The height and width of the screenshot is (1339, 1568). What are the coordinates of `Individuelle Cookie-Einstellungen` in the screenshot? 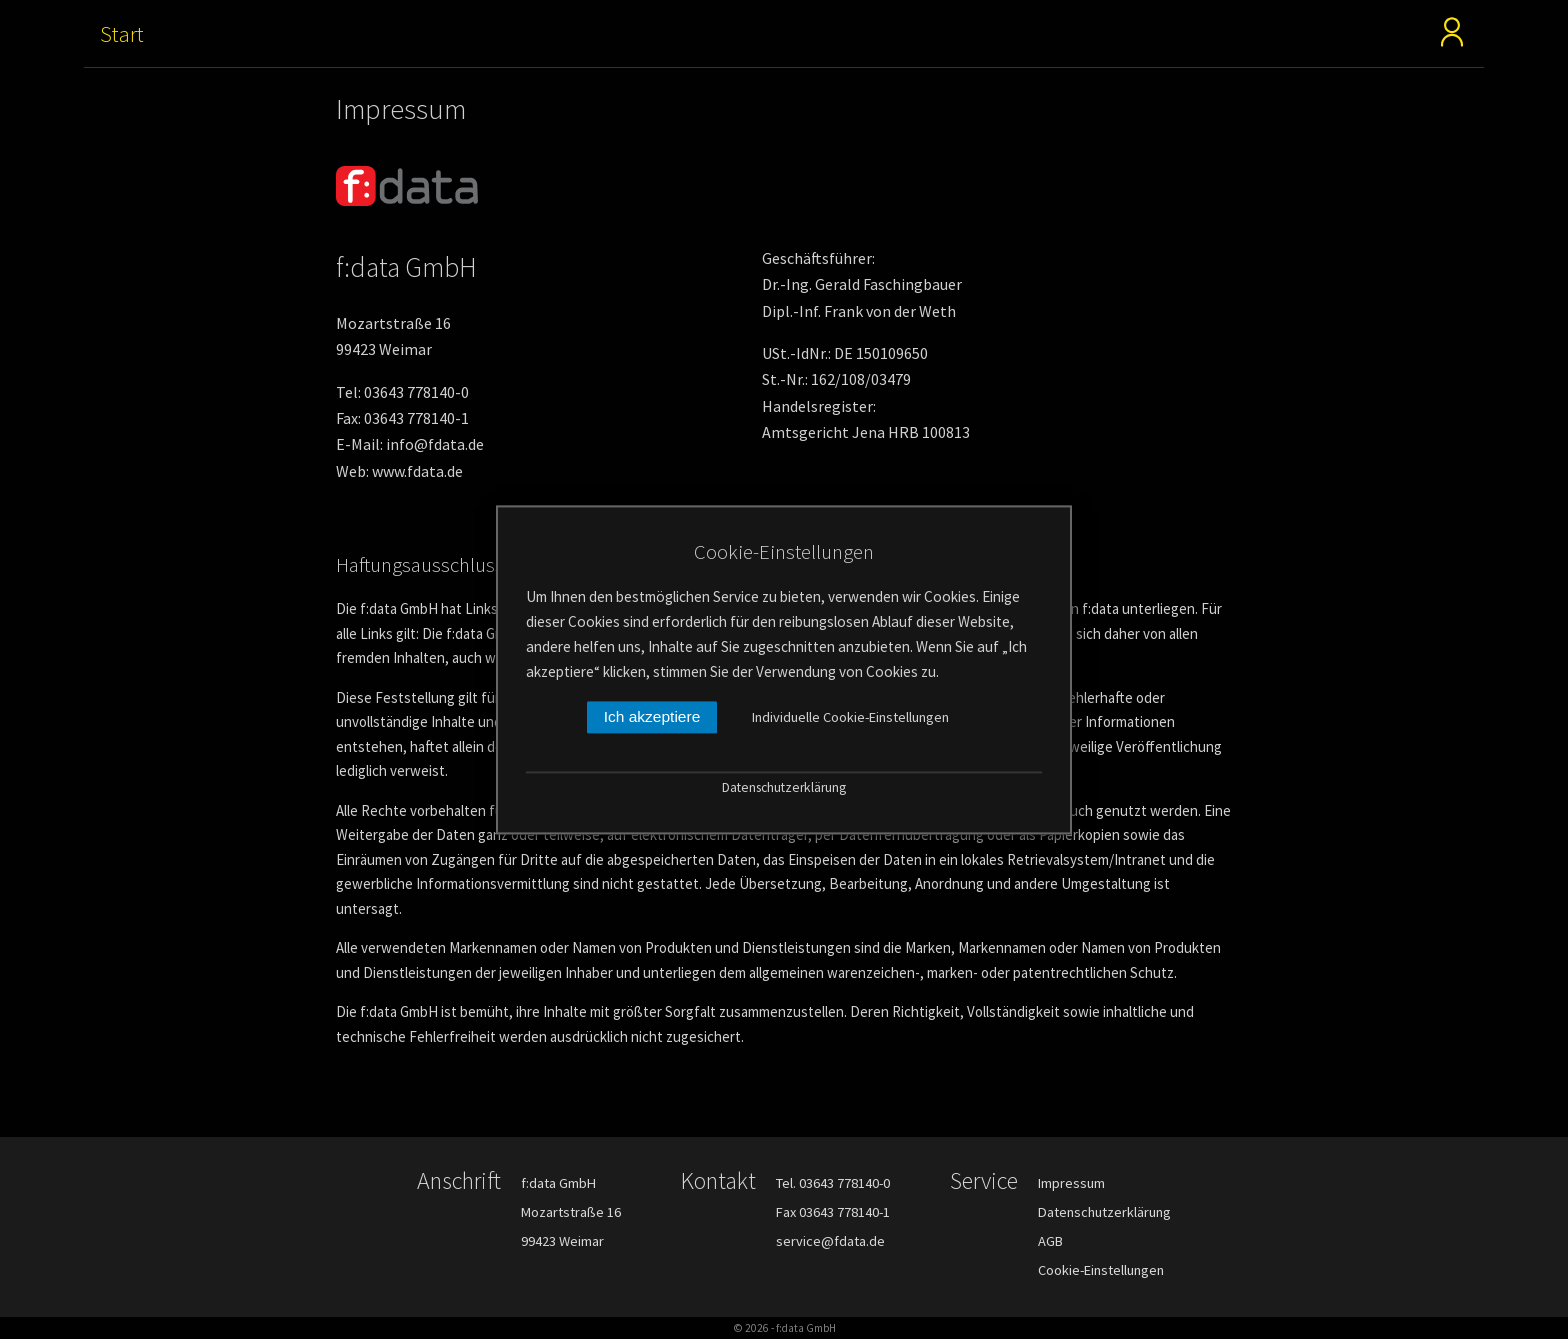 It's located at (850, 717).